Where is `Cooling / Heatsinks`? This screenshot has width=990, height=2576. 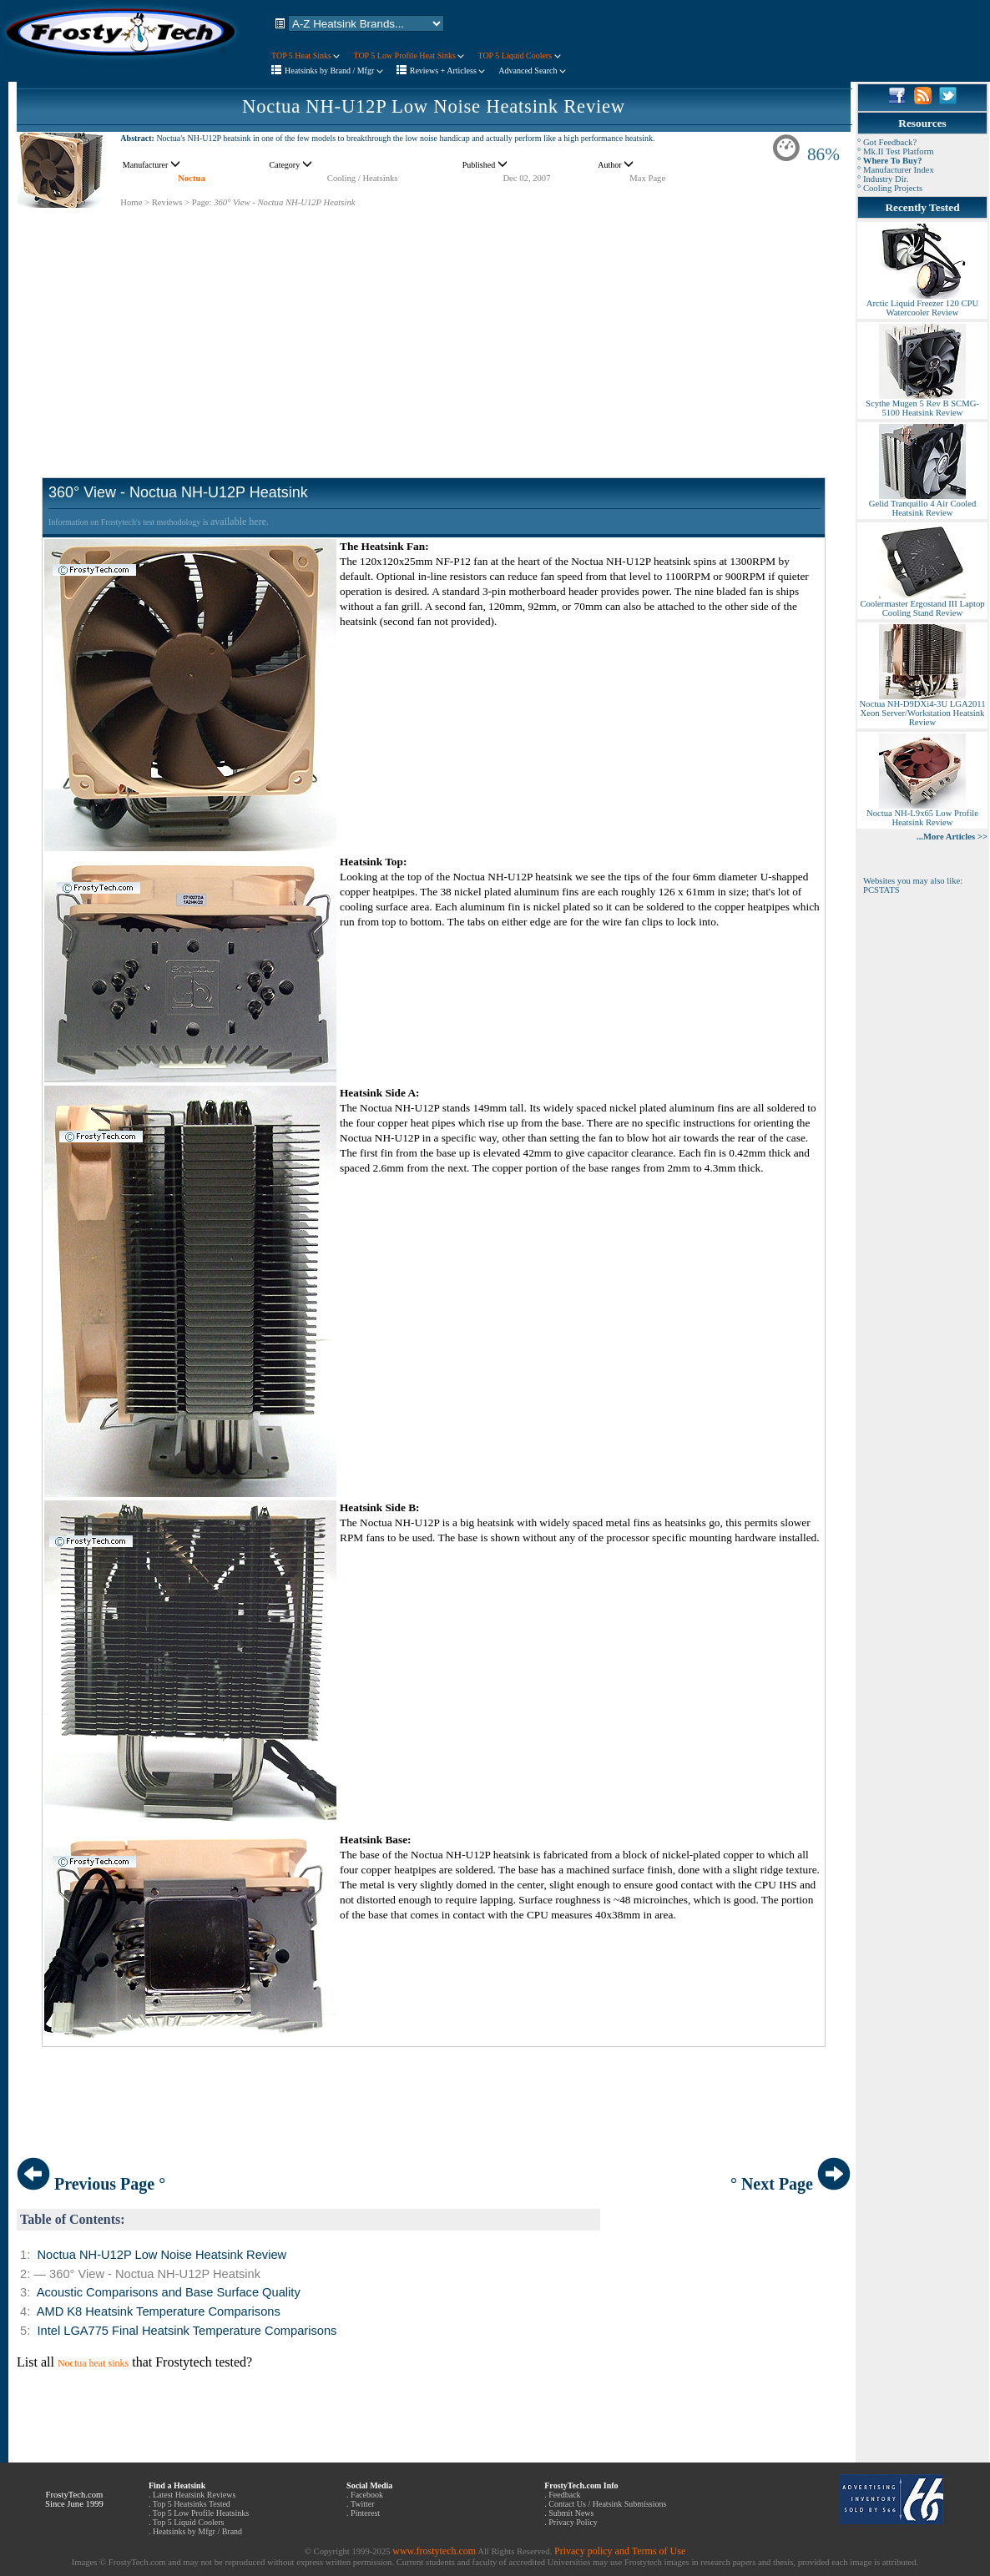 Cooling / Heatsinks is located at coordinates (362, 178).